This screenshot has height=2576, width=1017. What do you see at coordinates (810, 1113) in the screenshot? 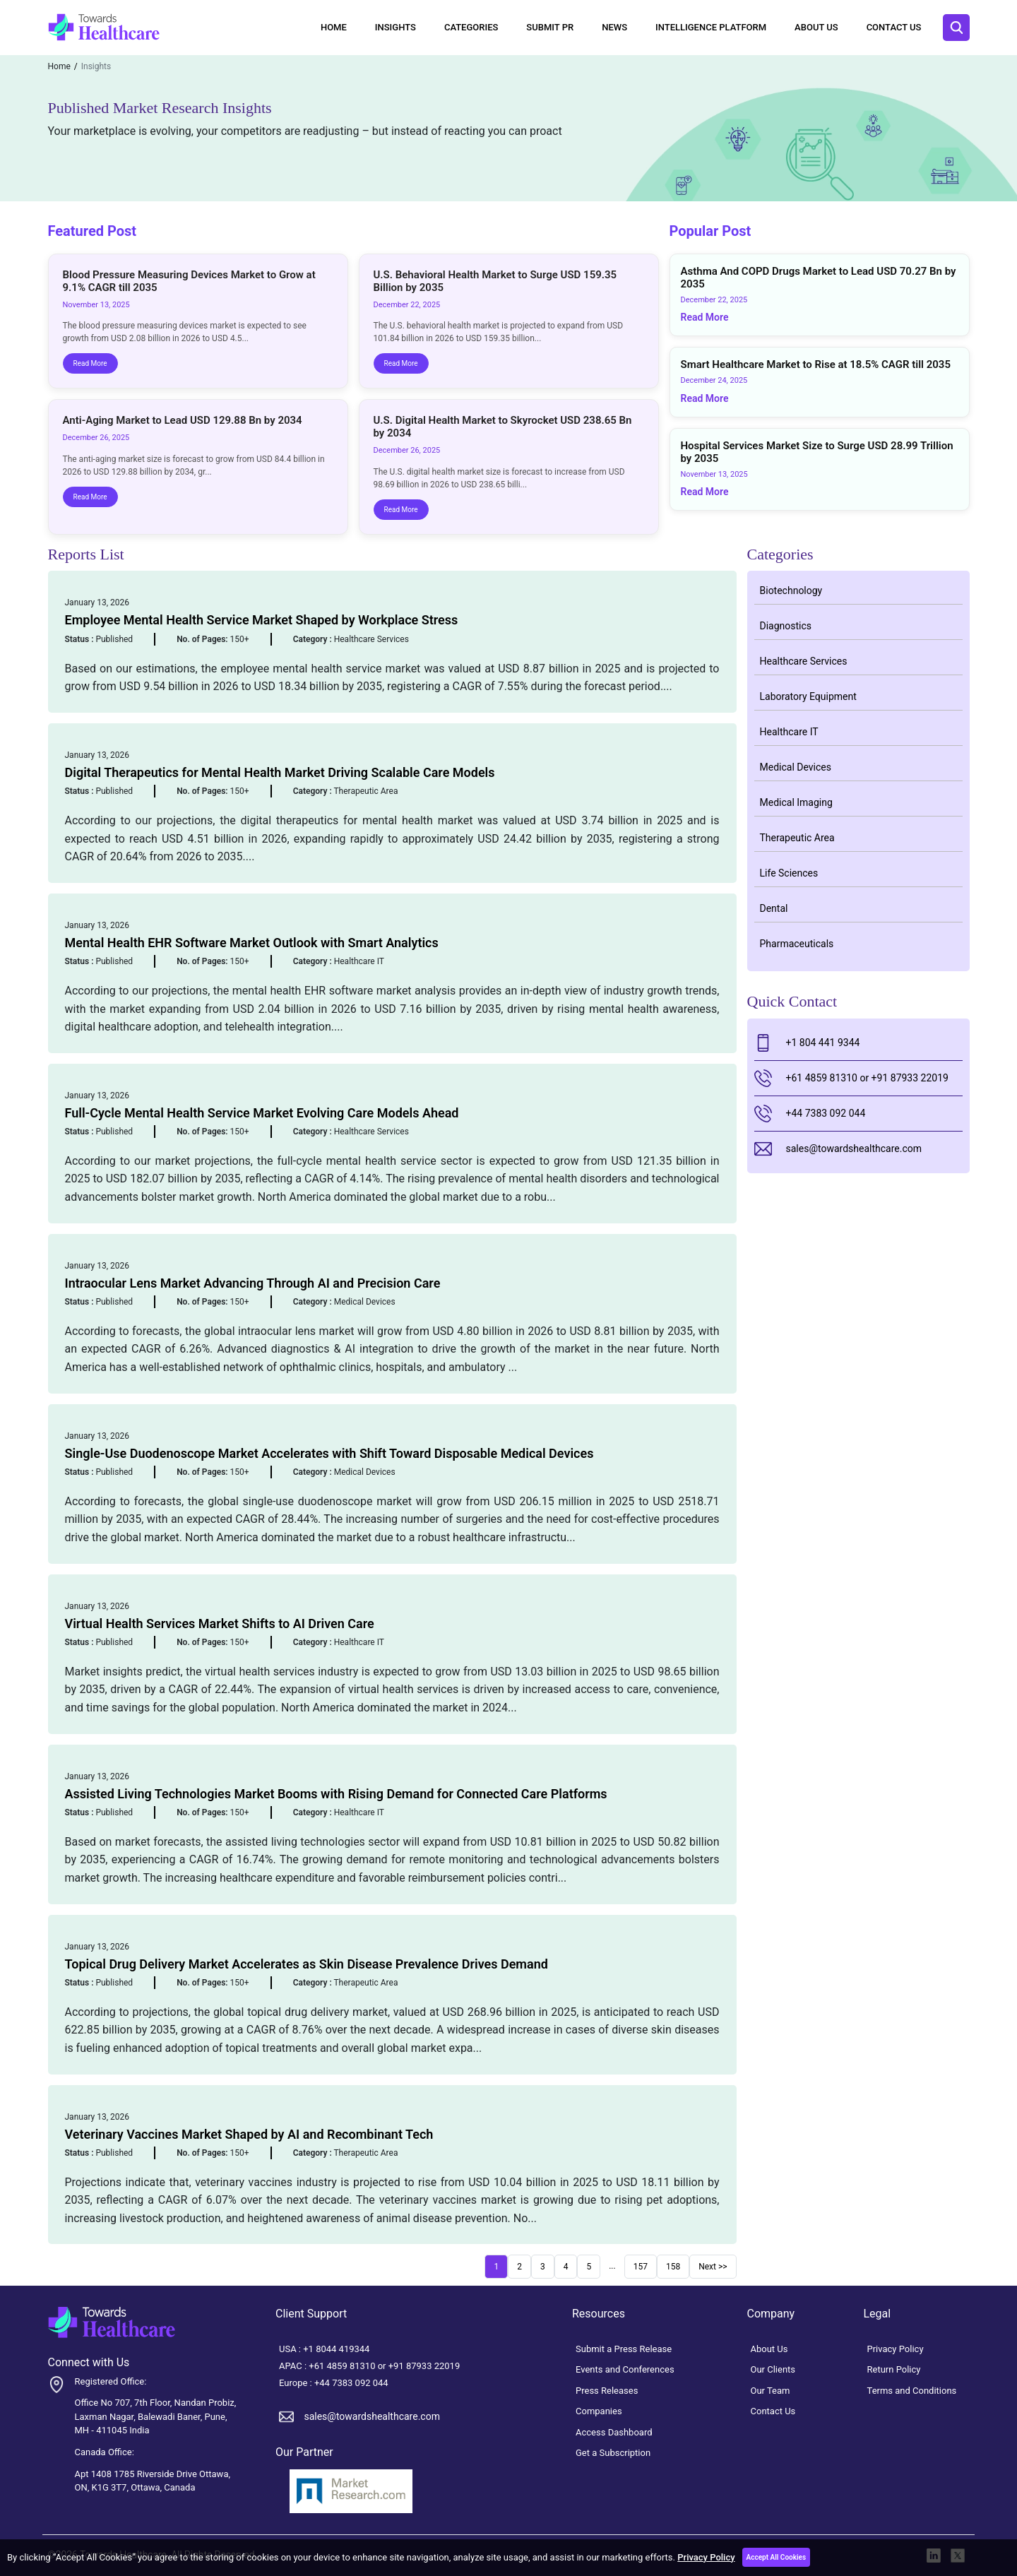
I see `+44 7383 092 044` at bounding box center [810, 1113].